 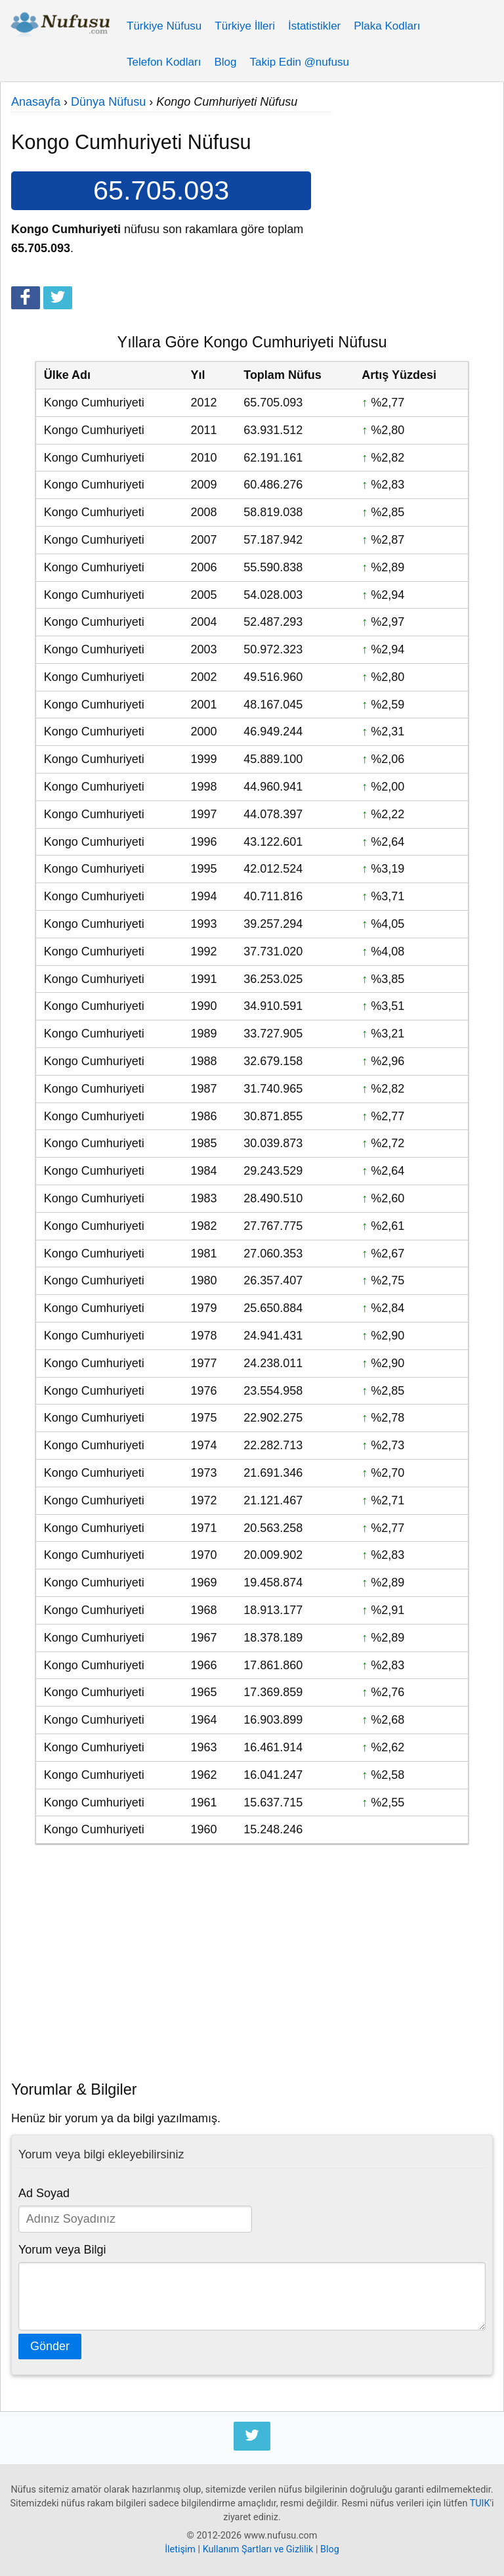 What do you see at coordinates (387, 26) in the screenshot?
I see `Plaka Kodları` at bounding box center [387, 26].